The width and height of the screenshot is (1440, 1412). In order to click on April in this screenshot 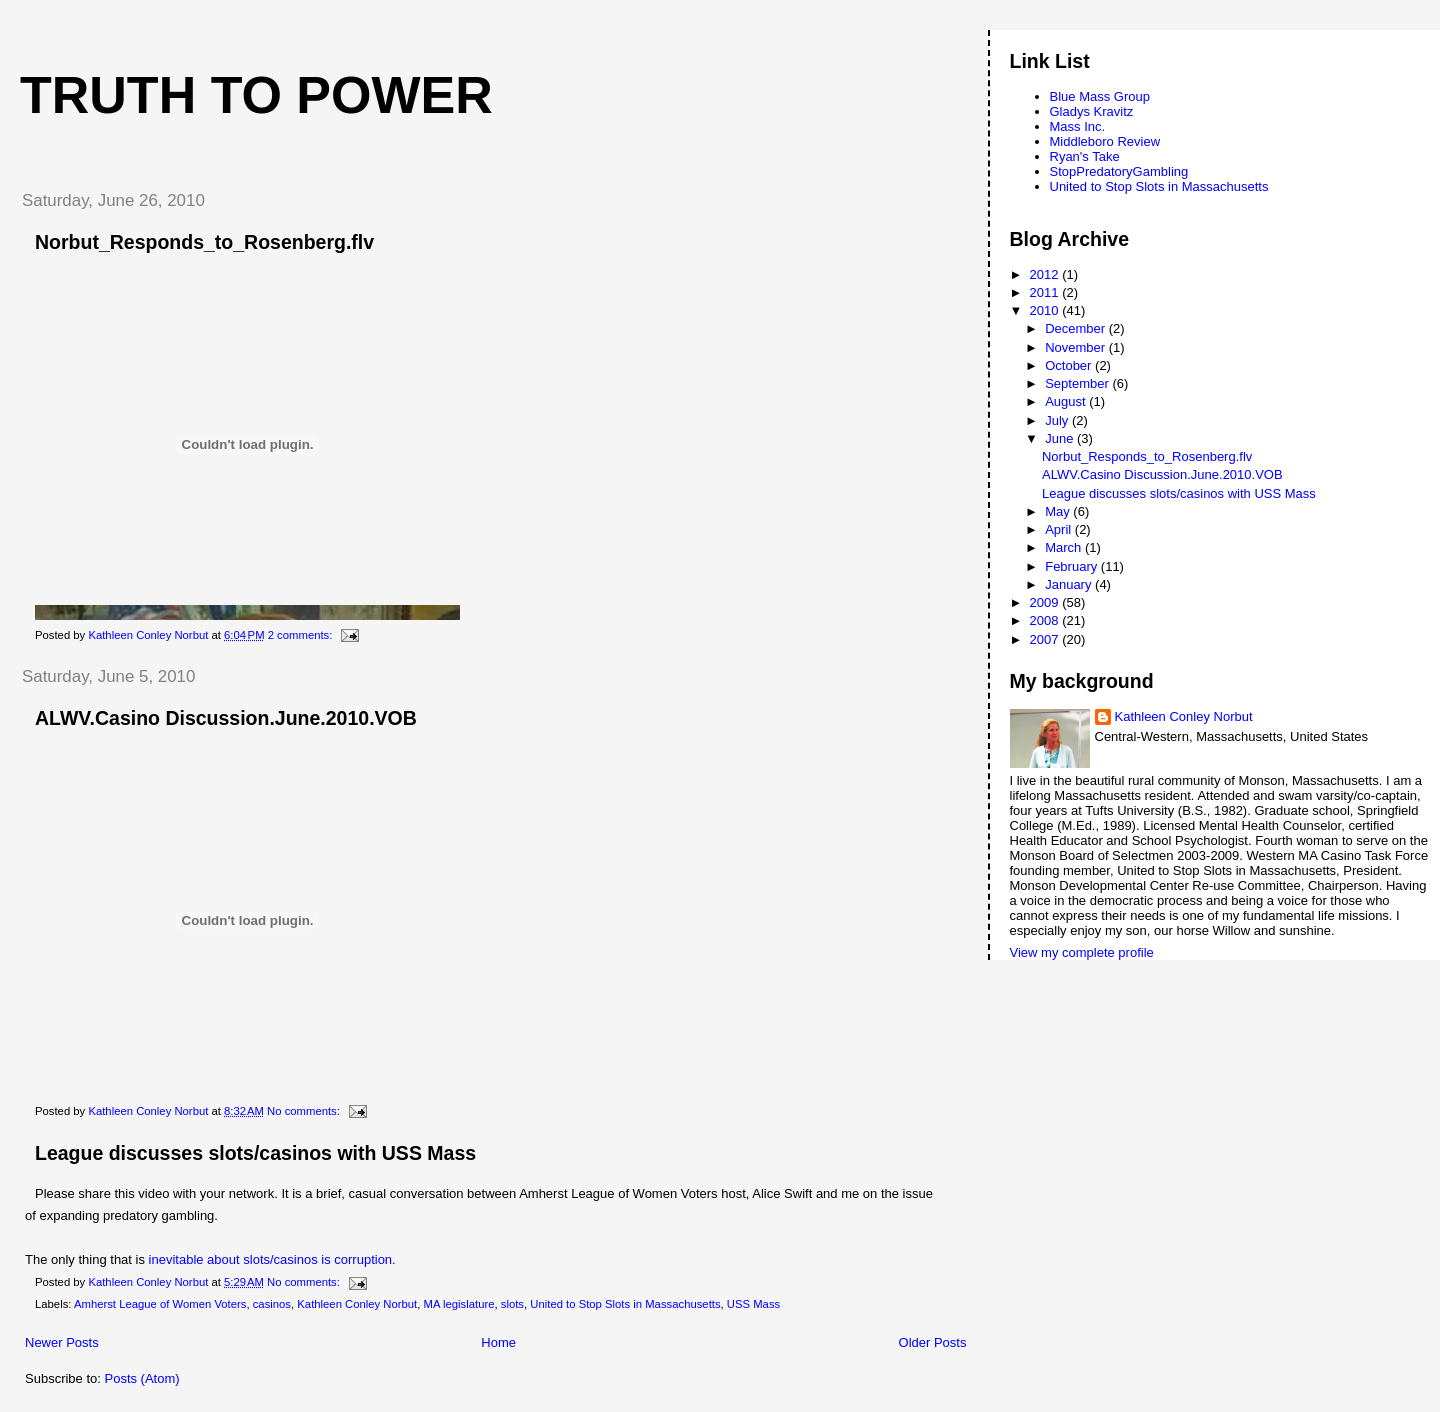, I will do `click(1060, 529)`.